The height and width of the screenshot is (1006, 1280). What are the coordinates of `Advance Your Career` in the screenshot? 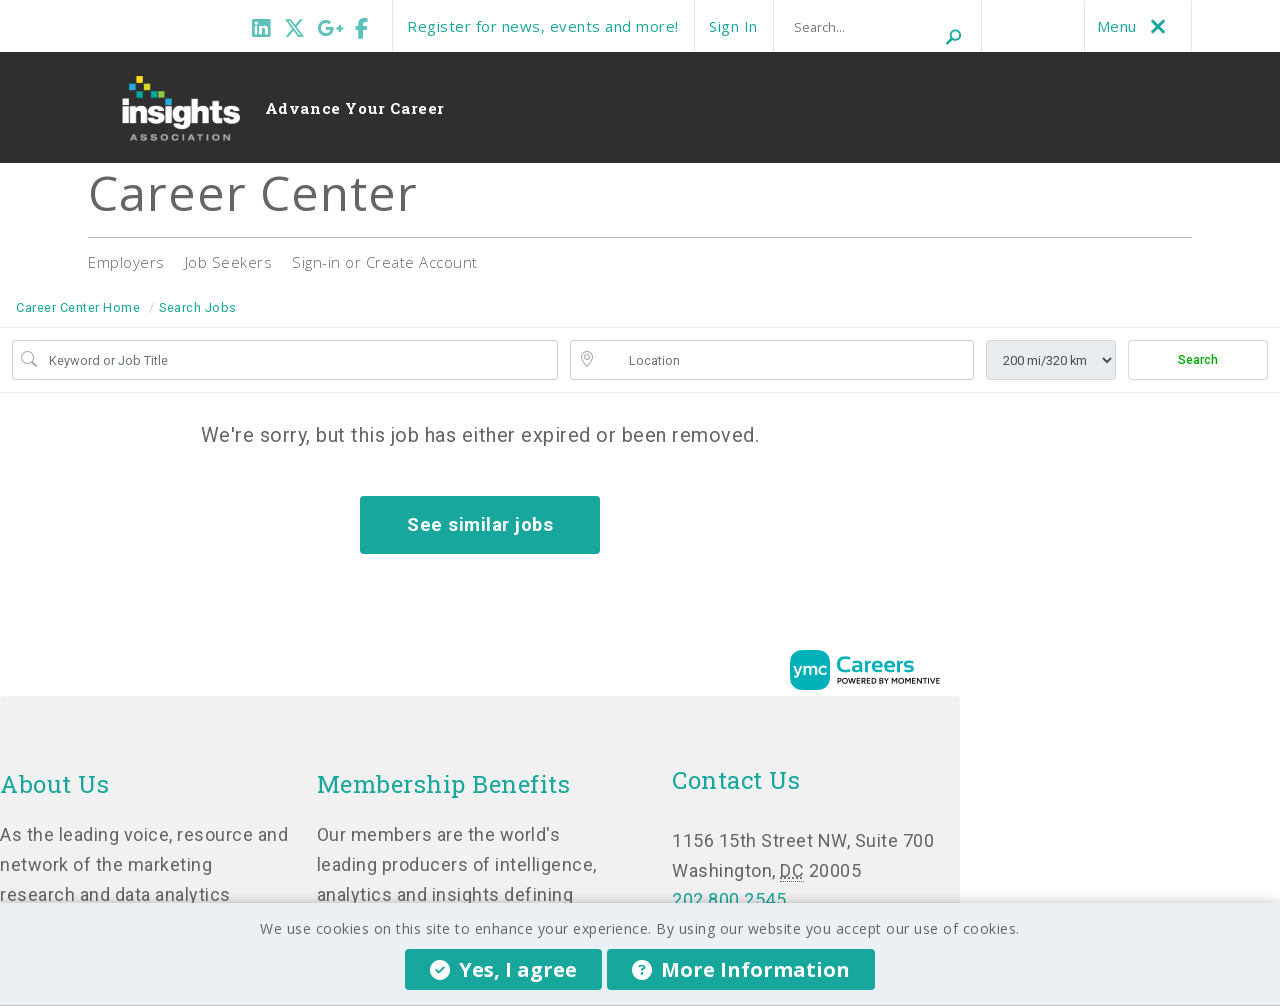 It's located at (355, 108).